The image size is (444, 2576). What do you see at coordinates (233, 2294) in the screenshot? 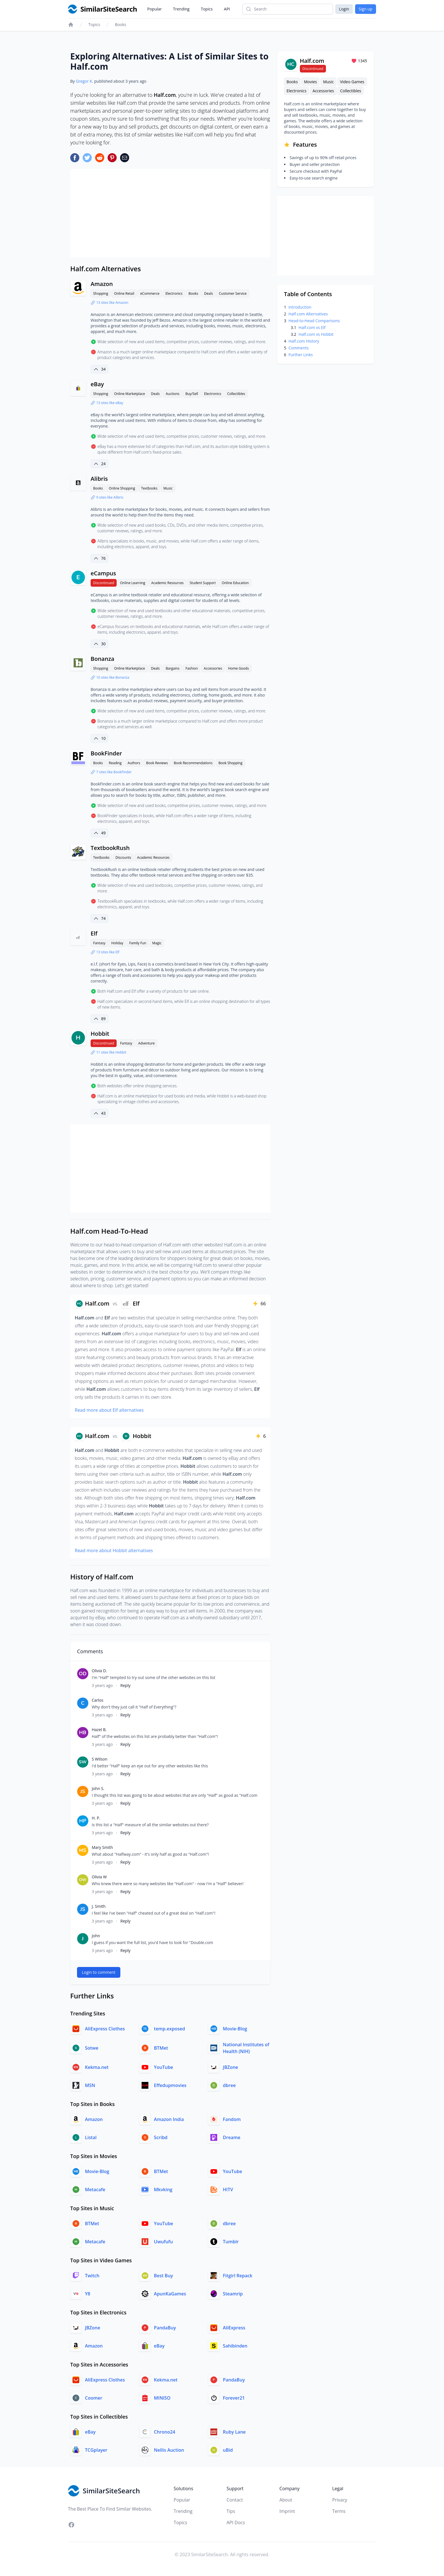
I see `Steamrip` at bounding box center [233, 2294].